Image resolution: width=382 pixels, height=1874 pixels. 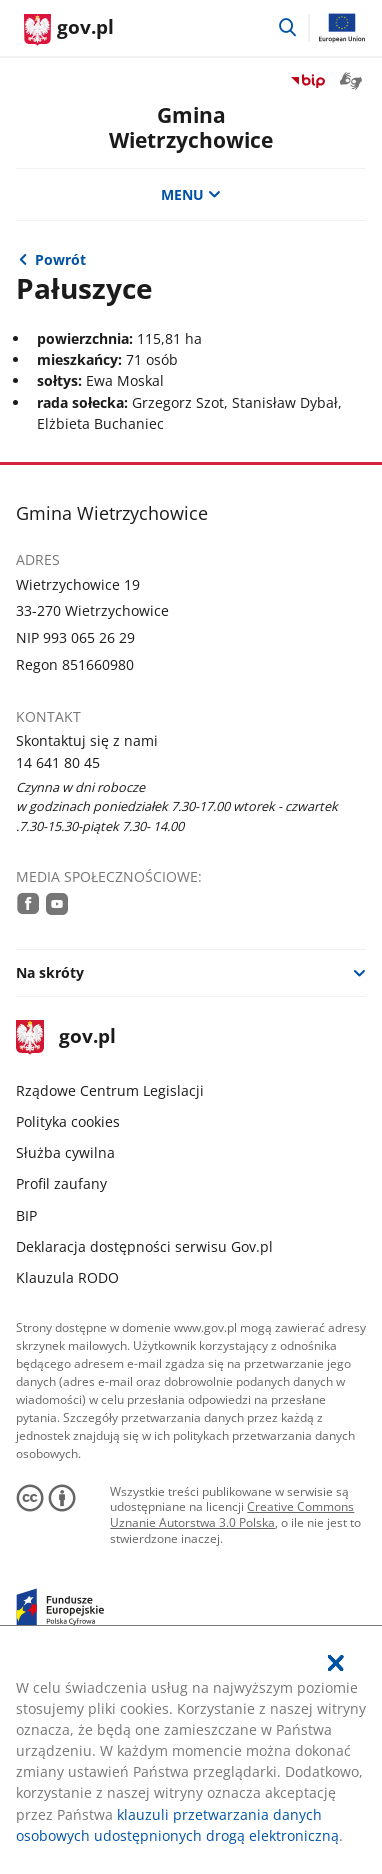 I want to click on [Strona główna gov.pl], so click(x=69, y=30).